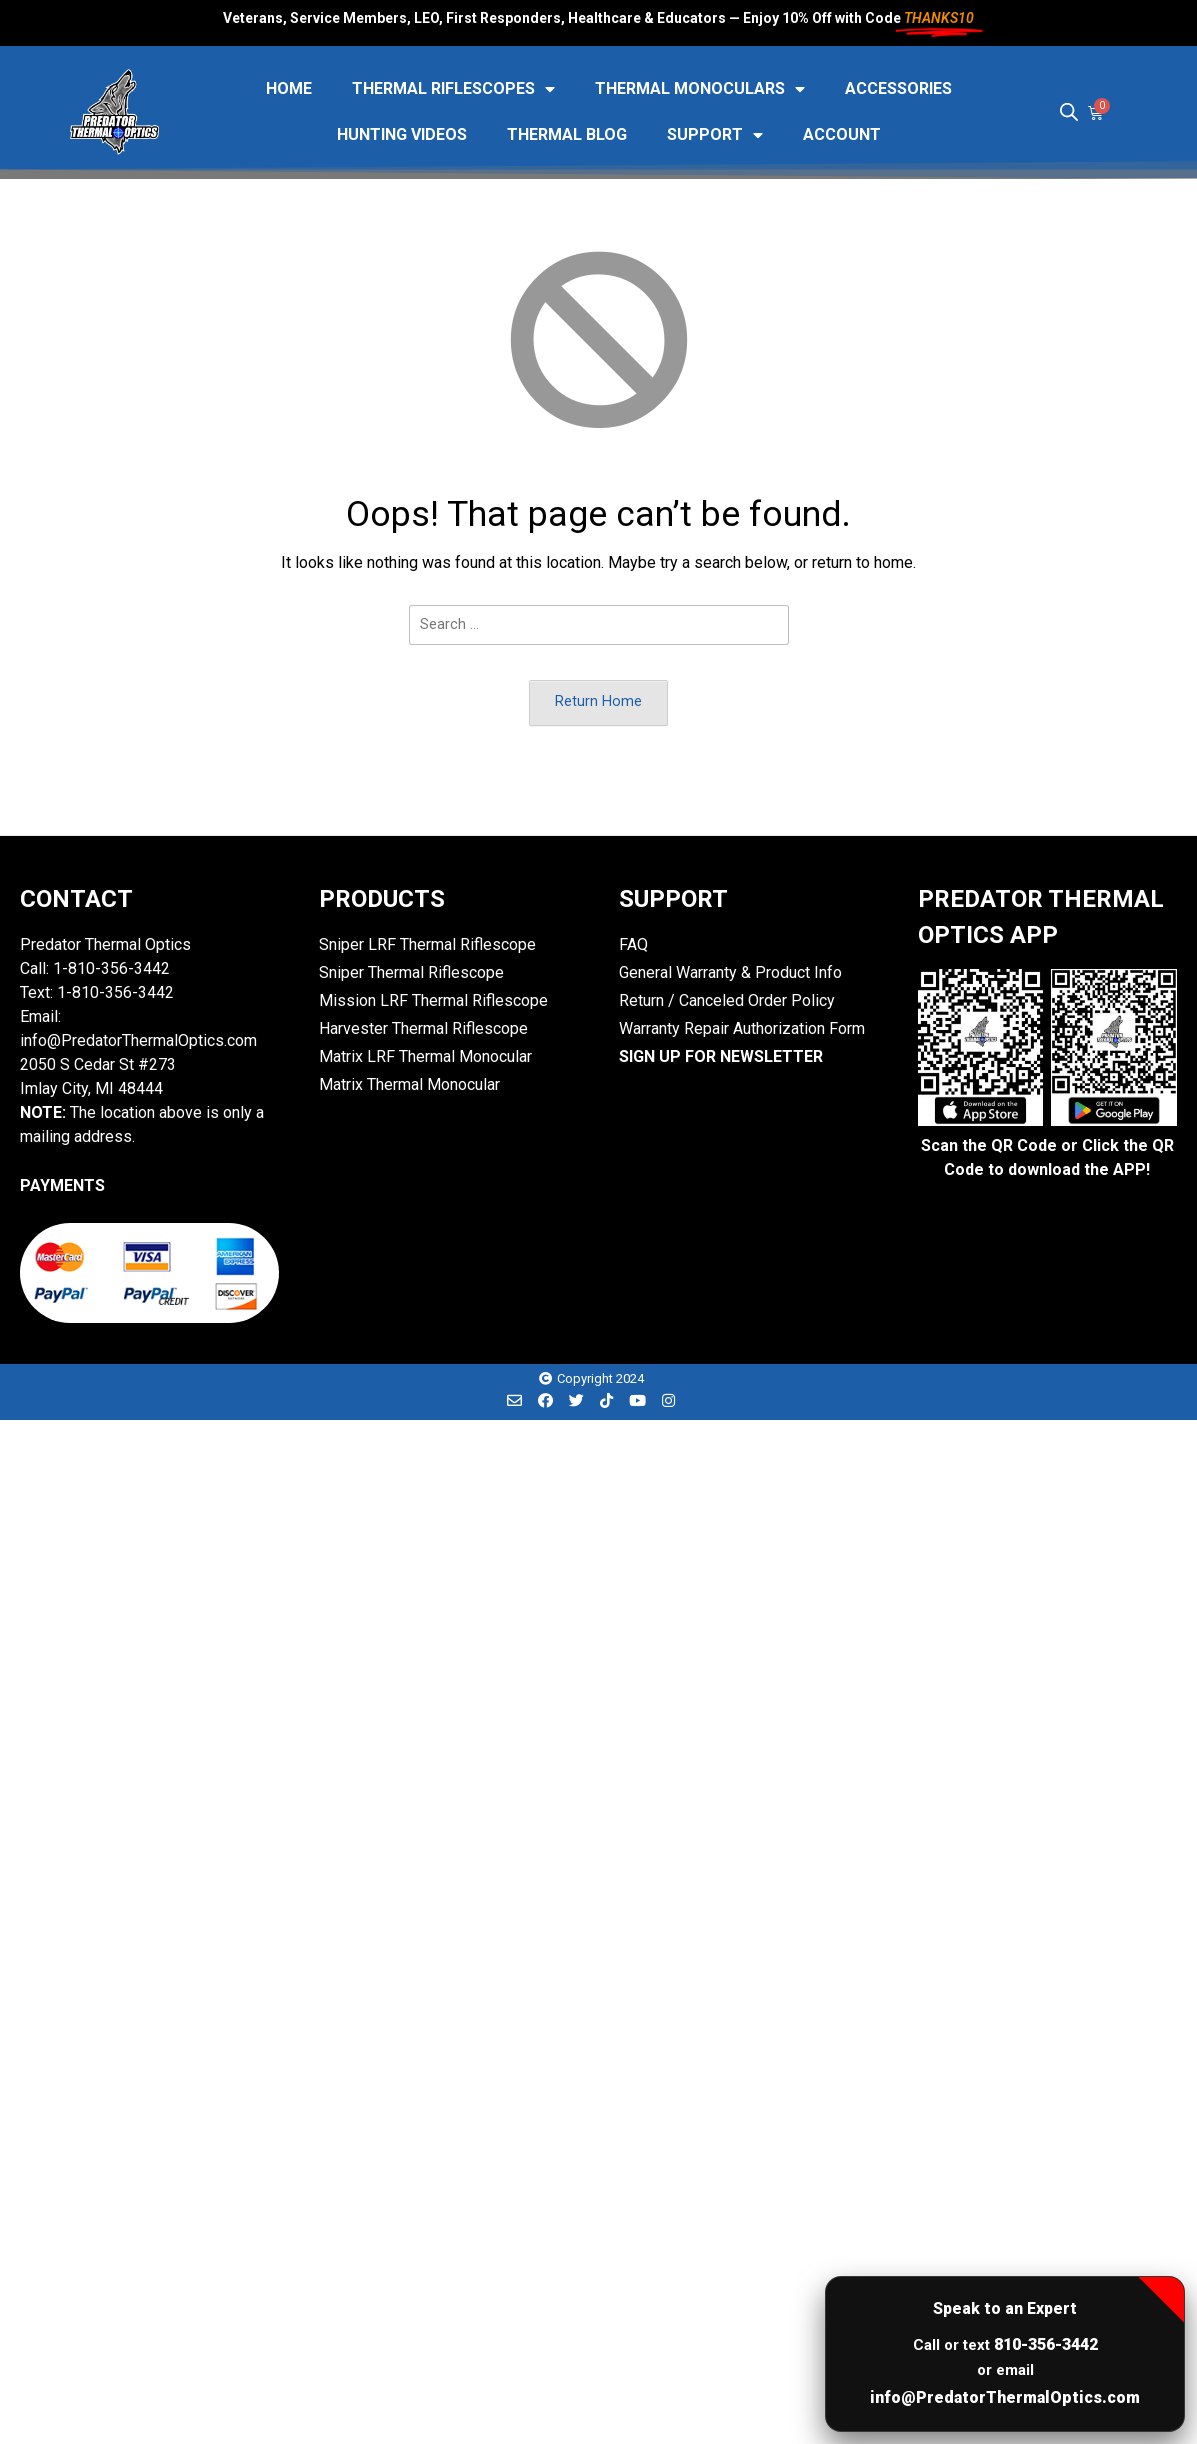 The width and height of the screenshot is (1197, 2444). Describe the element at coordinates (742, 1028) in the screenshot. I see `Warranty Repair Authorization Form` at that location.